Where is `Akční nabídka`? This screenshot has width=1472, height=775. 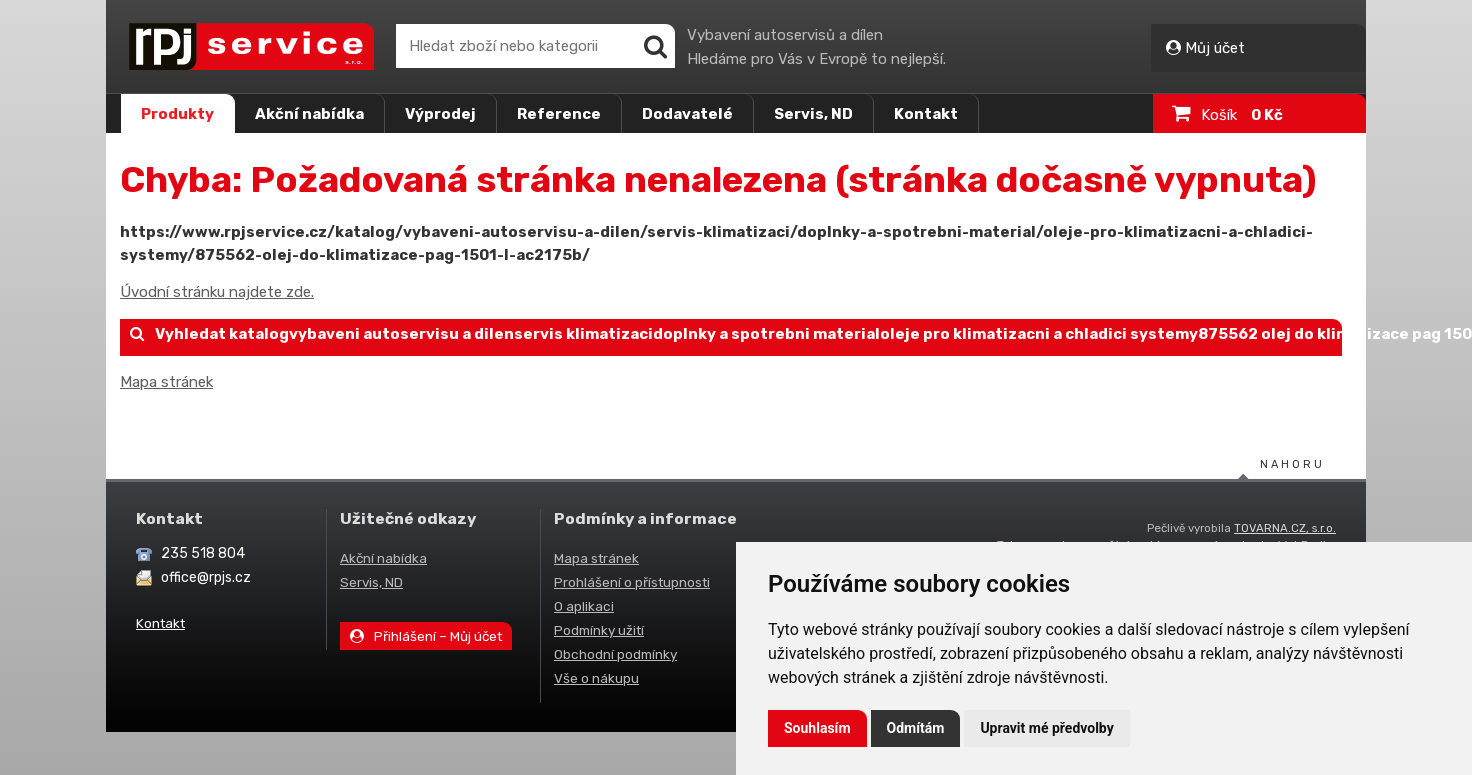
Akční nabídka is located at coordinates (309, 114).